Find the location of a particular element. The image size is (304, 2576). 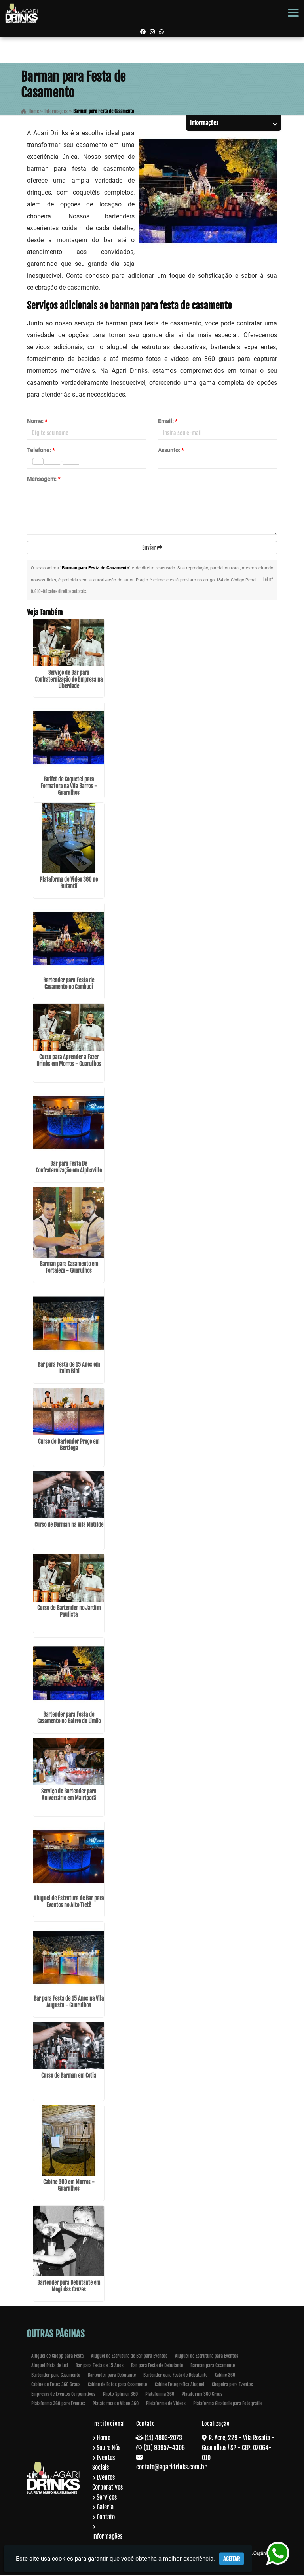

Enviar is located at coordinates (152, 547).